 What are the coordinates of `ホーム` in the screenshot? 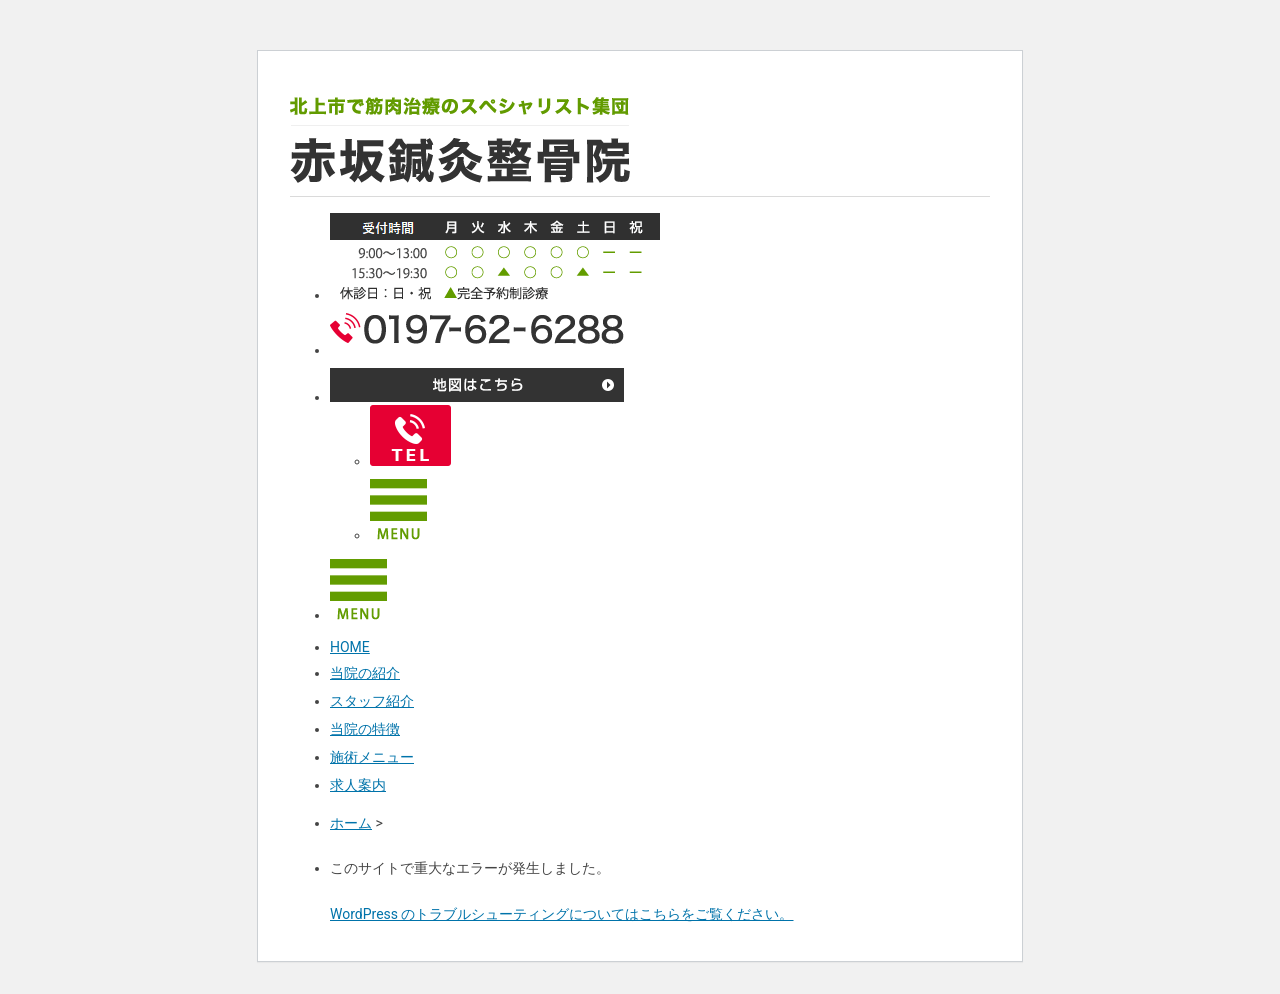 It's located at (351, 823).